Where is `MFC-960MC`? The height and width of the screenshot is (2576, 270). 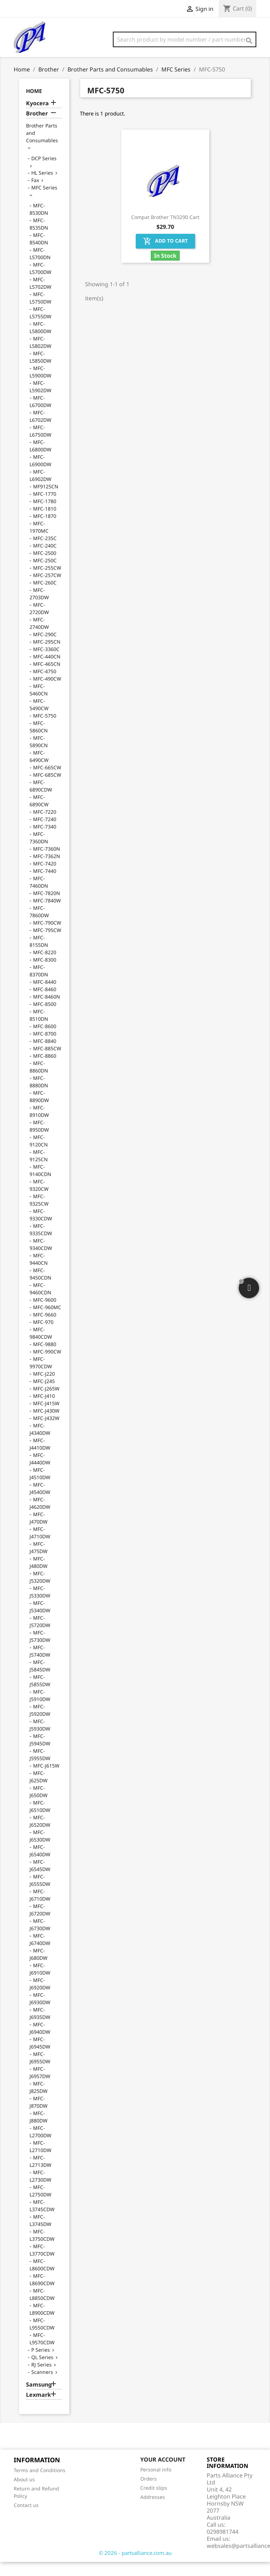 MFC-960MC is located at coordinates (47, 1321).